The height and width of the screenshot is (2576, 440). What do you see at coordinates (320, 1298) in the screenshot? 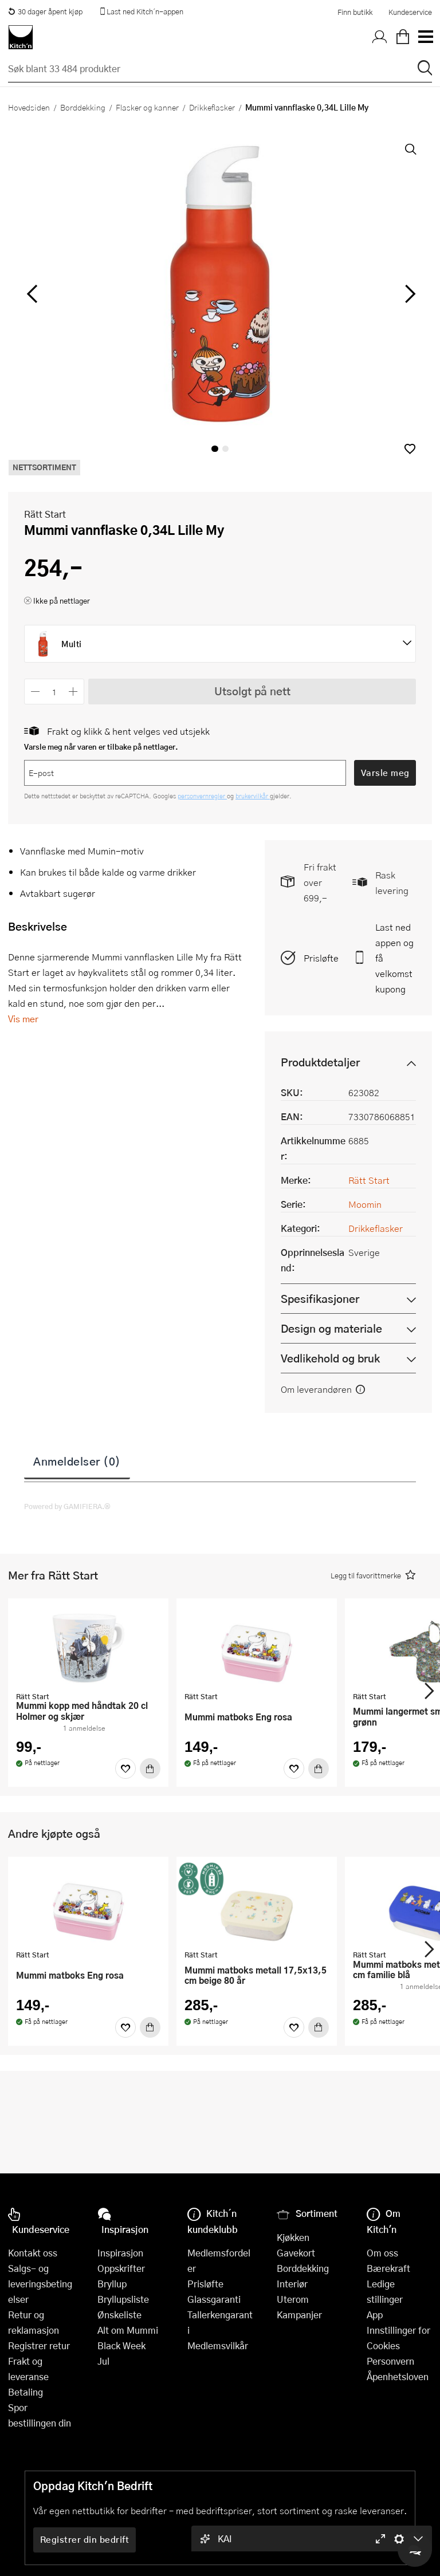
I see `Spesifikasjoner` at bounding box center [320, 1298].